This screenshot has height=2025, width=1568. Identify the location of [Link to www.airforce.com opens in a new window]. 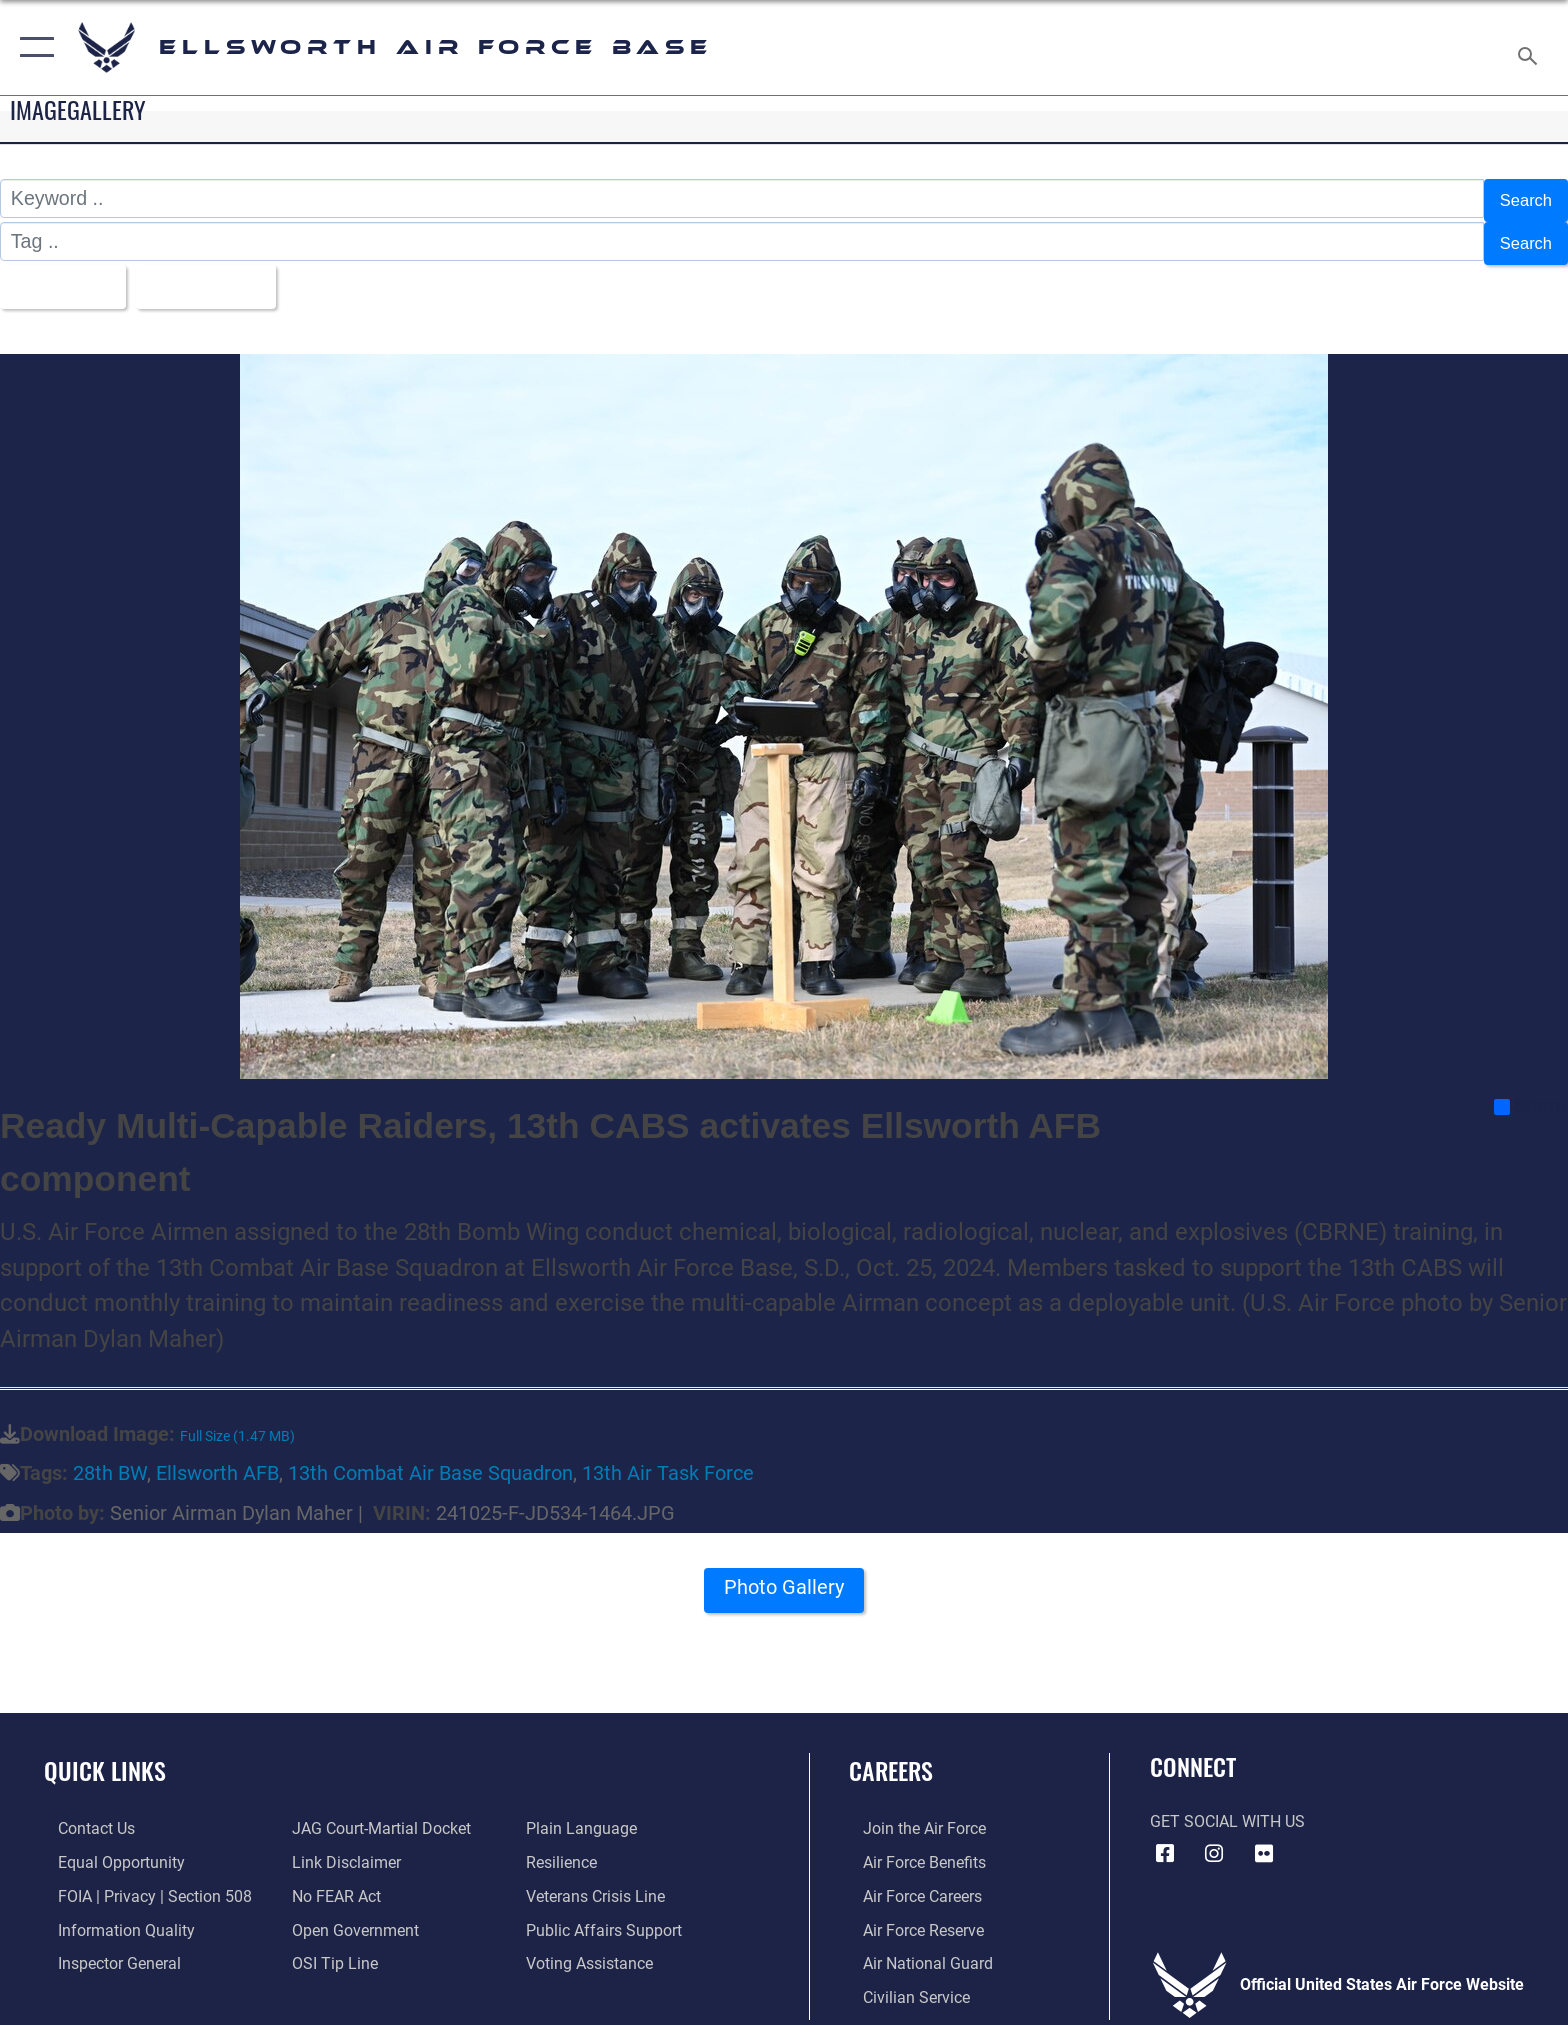
(910, 1816).